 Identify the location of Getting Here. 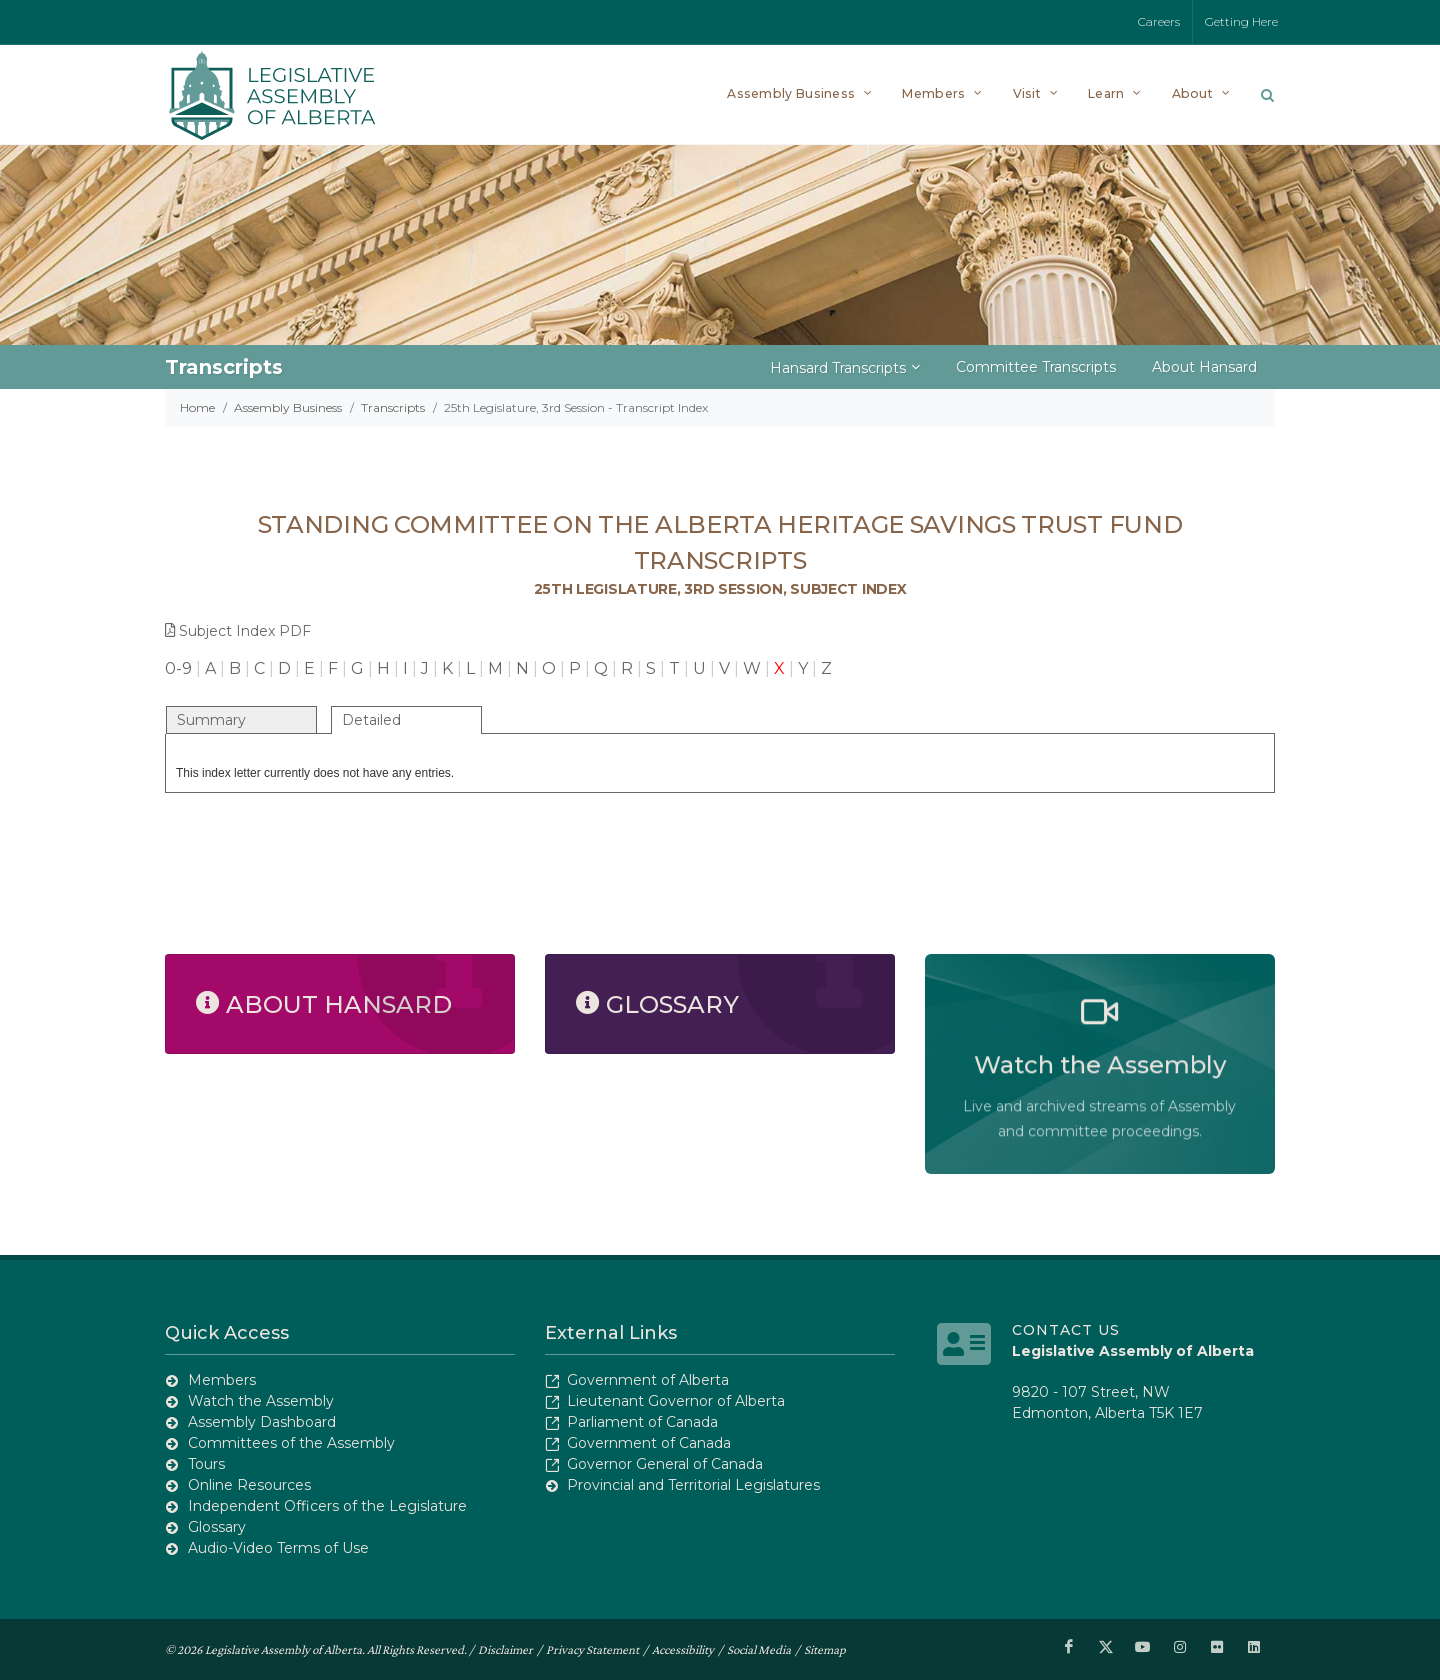
(1241, 21).